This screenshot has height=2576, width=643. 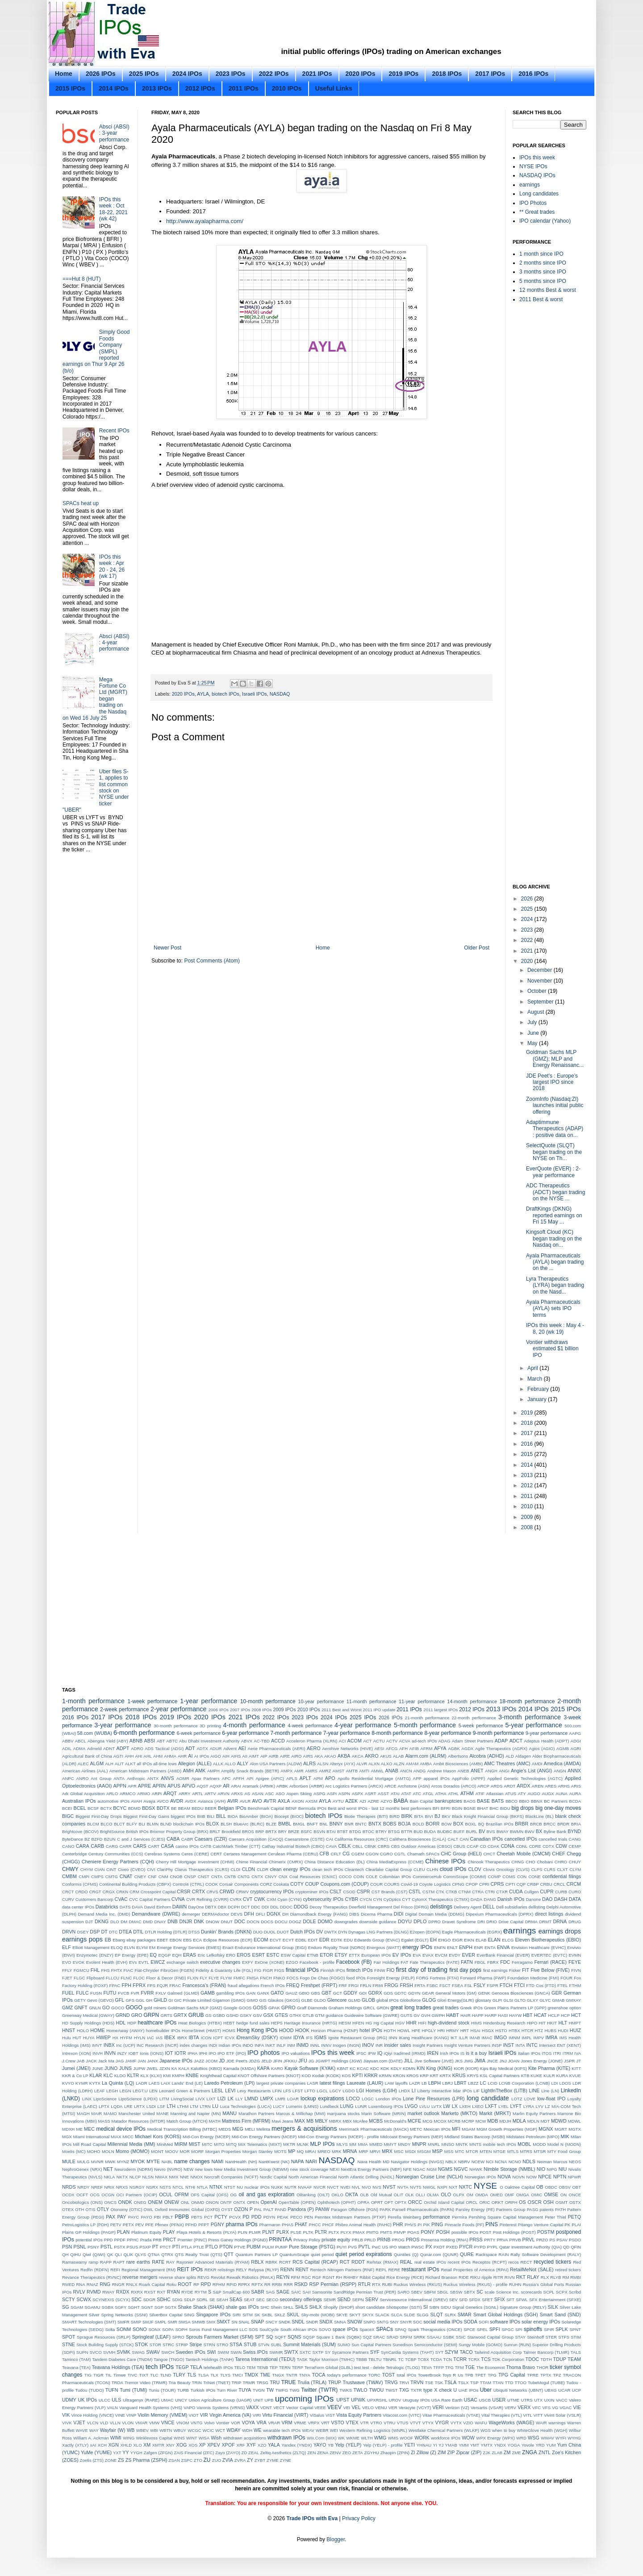 What do you see at coordinates (464, 2232) in the screenshot?
I see `possible IPOs` at bounding box center [464, 2232].